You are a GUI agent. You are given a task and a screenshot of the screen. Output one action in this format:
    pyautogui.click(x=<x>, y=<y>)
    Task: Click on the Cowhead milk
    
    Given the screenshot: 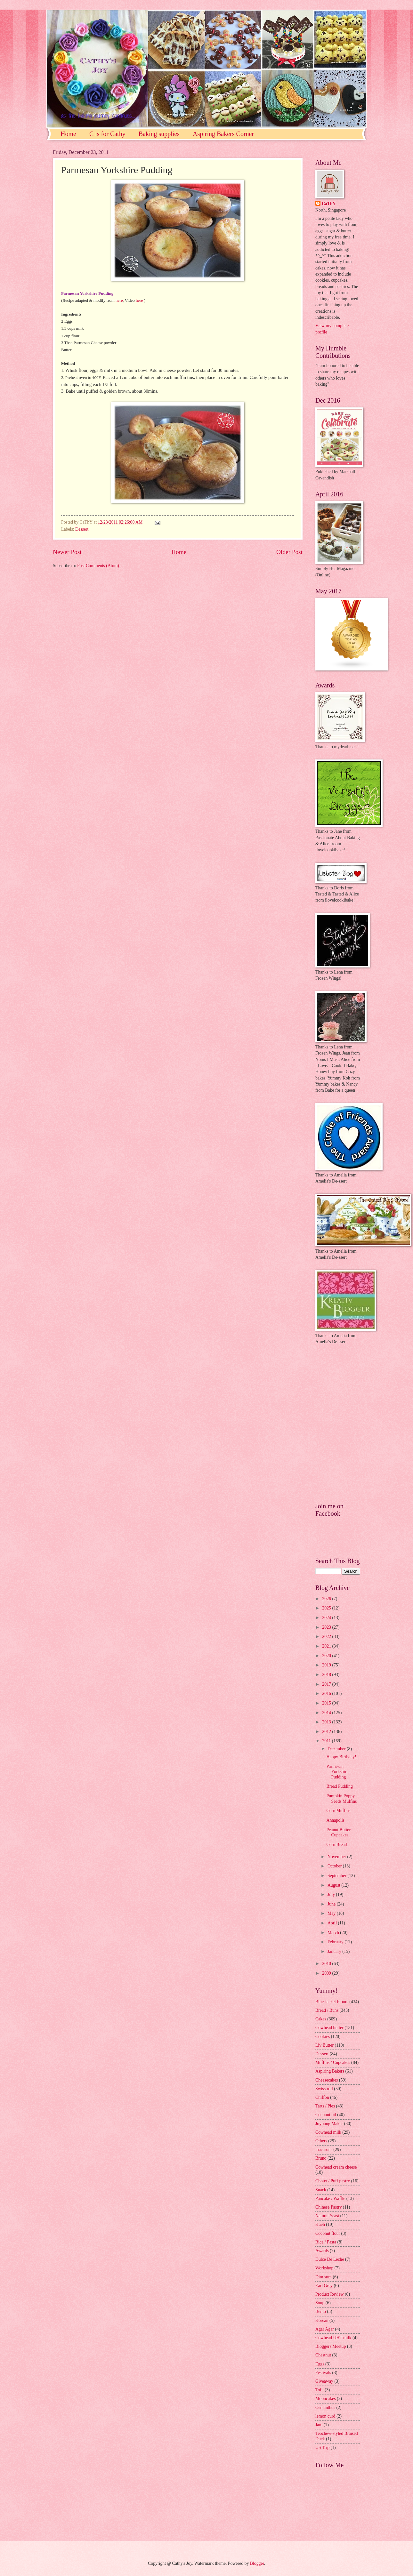 What is the action you would take?
    pyautogui.click(x=328, y=2132)
    